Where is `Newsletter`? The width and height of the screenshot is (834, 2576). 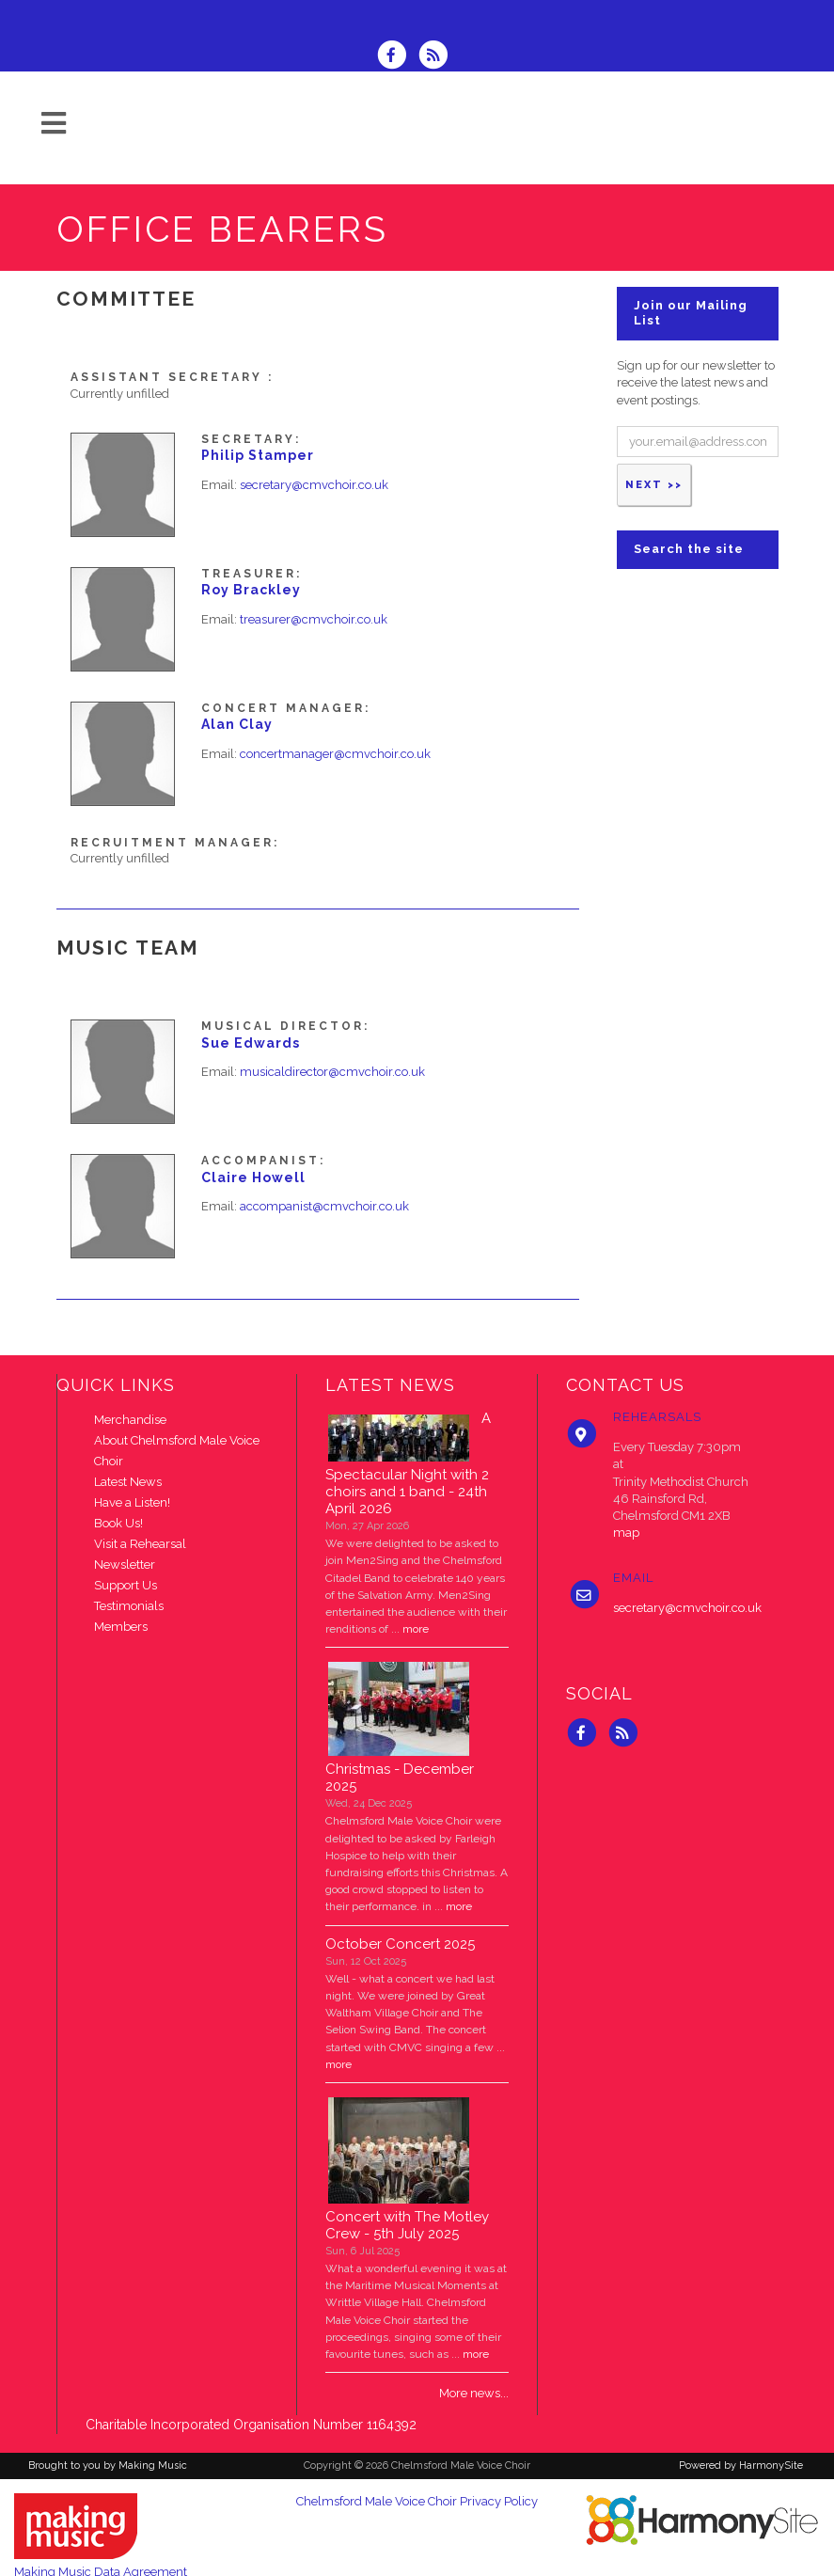
Newsletter is located at coordinates (124, 1564).